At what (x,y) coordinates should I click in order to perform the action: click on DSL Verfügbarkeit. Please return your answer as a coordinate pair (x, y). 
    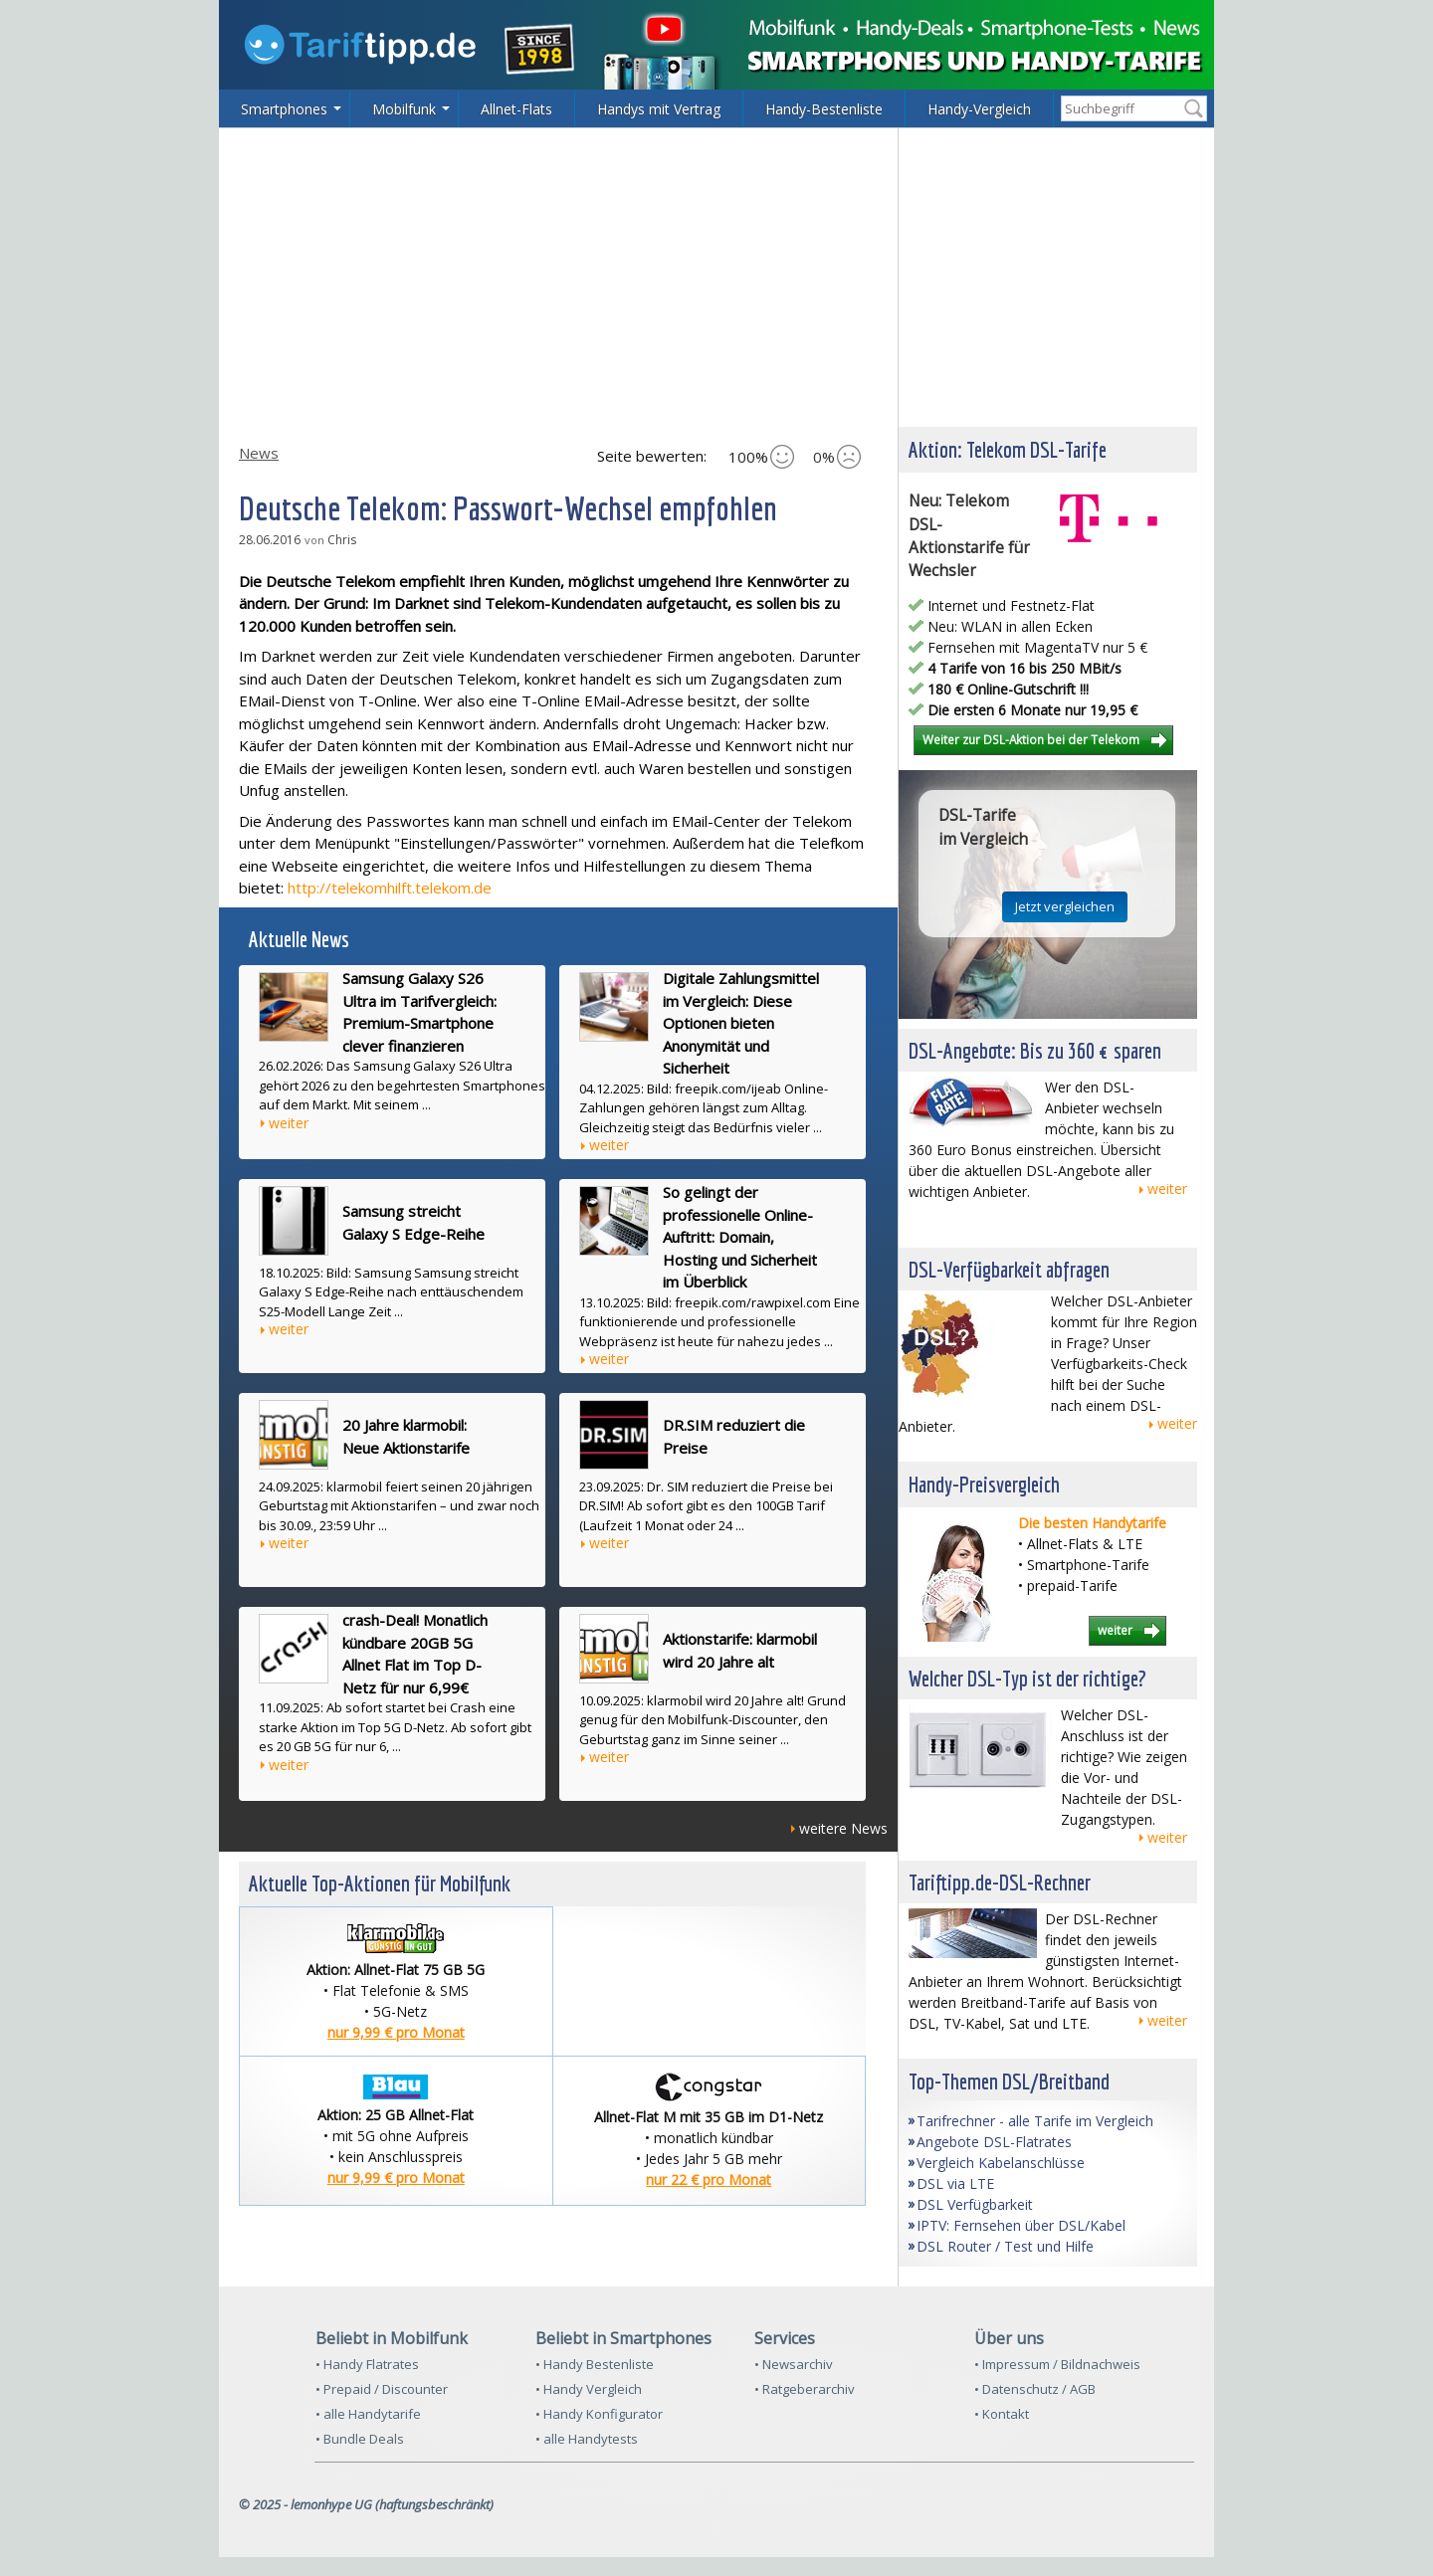
    Looking at the image, I should click on (975, 2204).